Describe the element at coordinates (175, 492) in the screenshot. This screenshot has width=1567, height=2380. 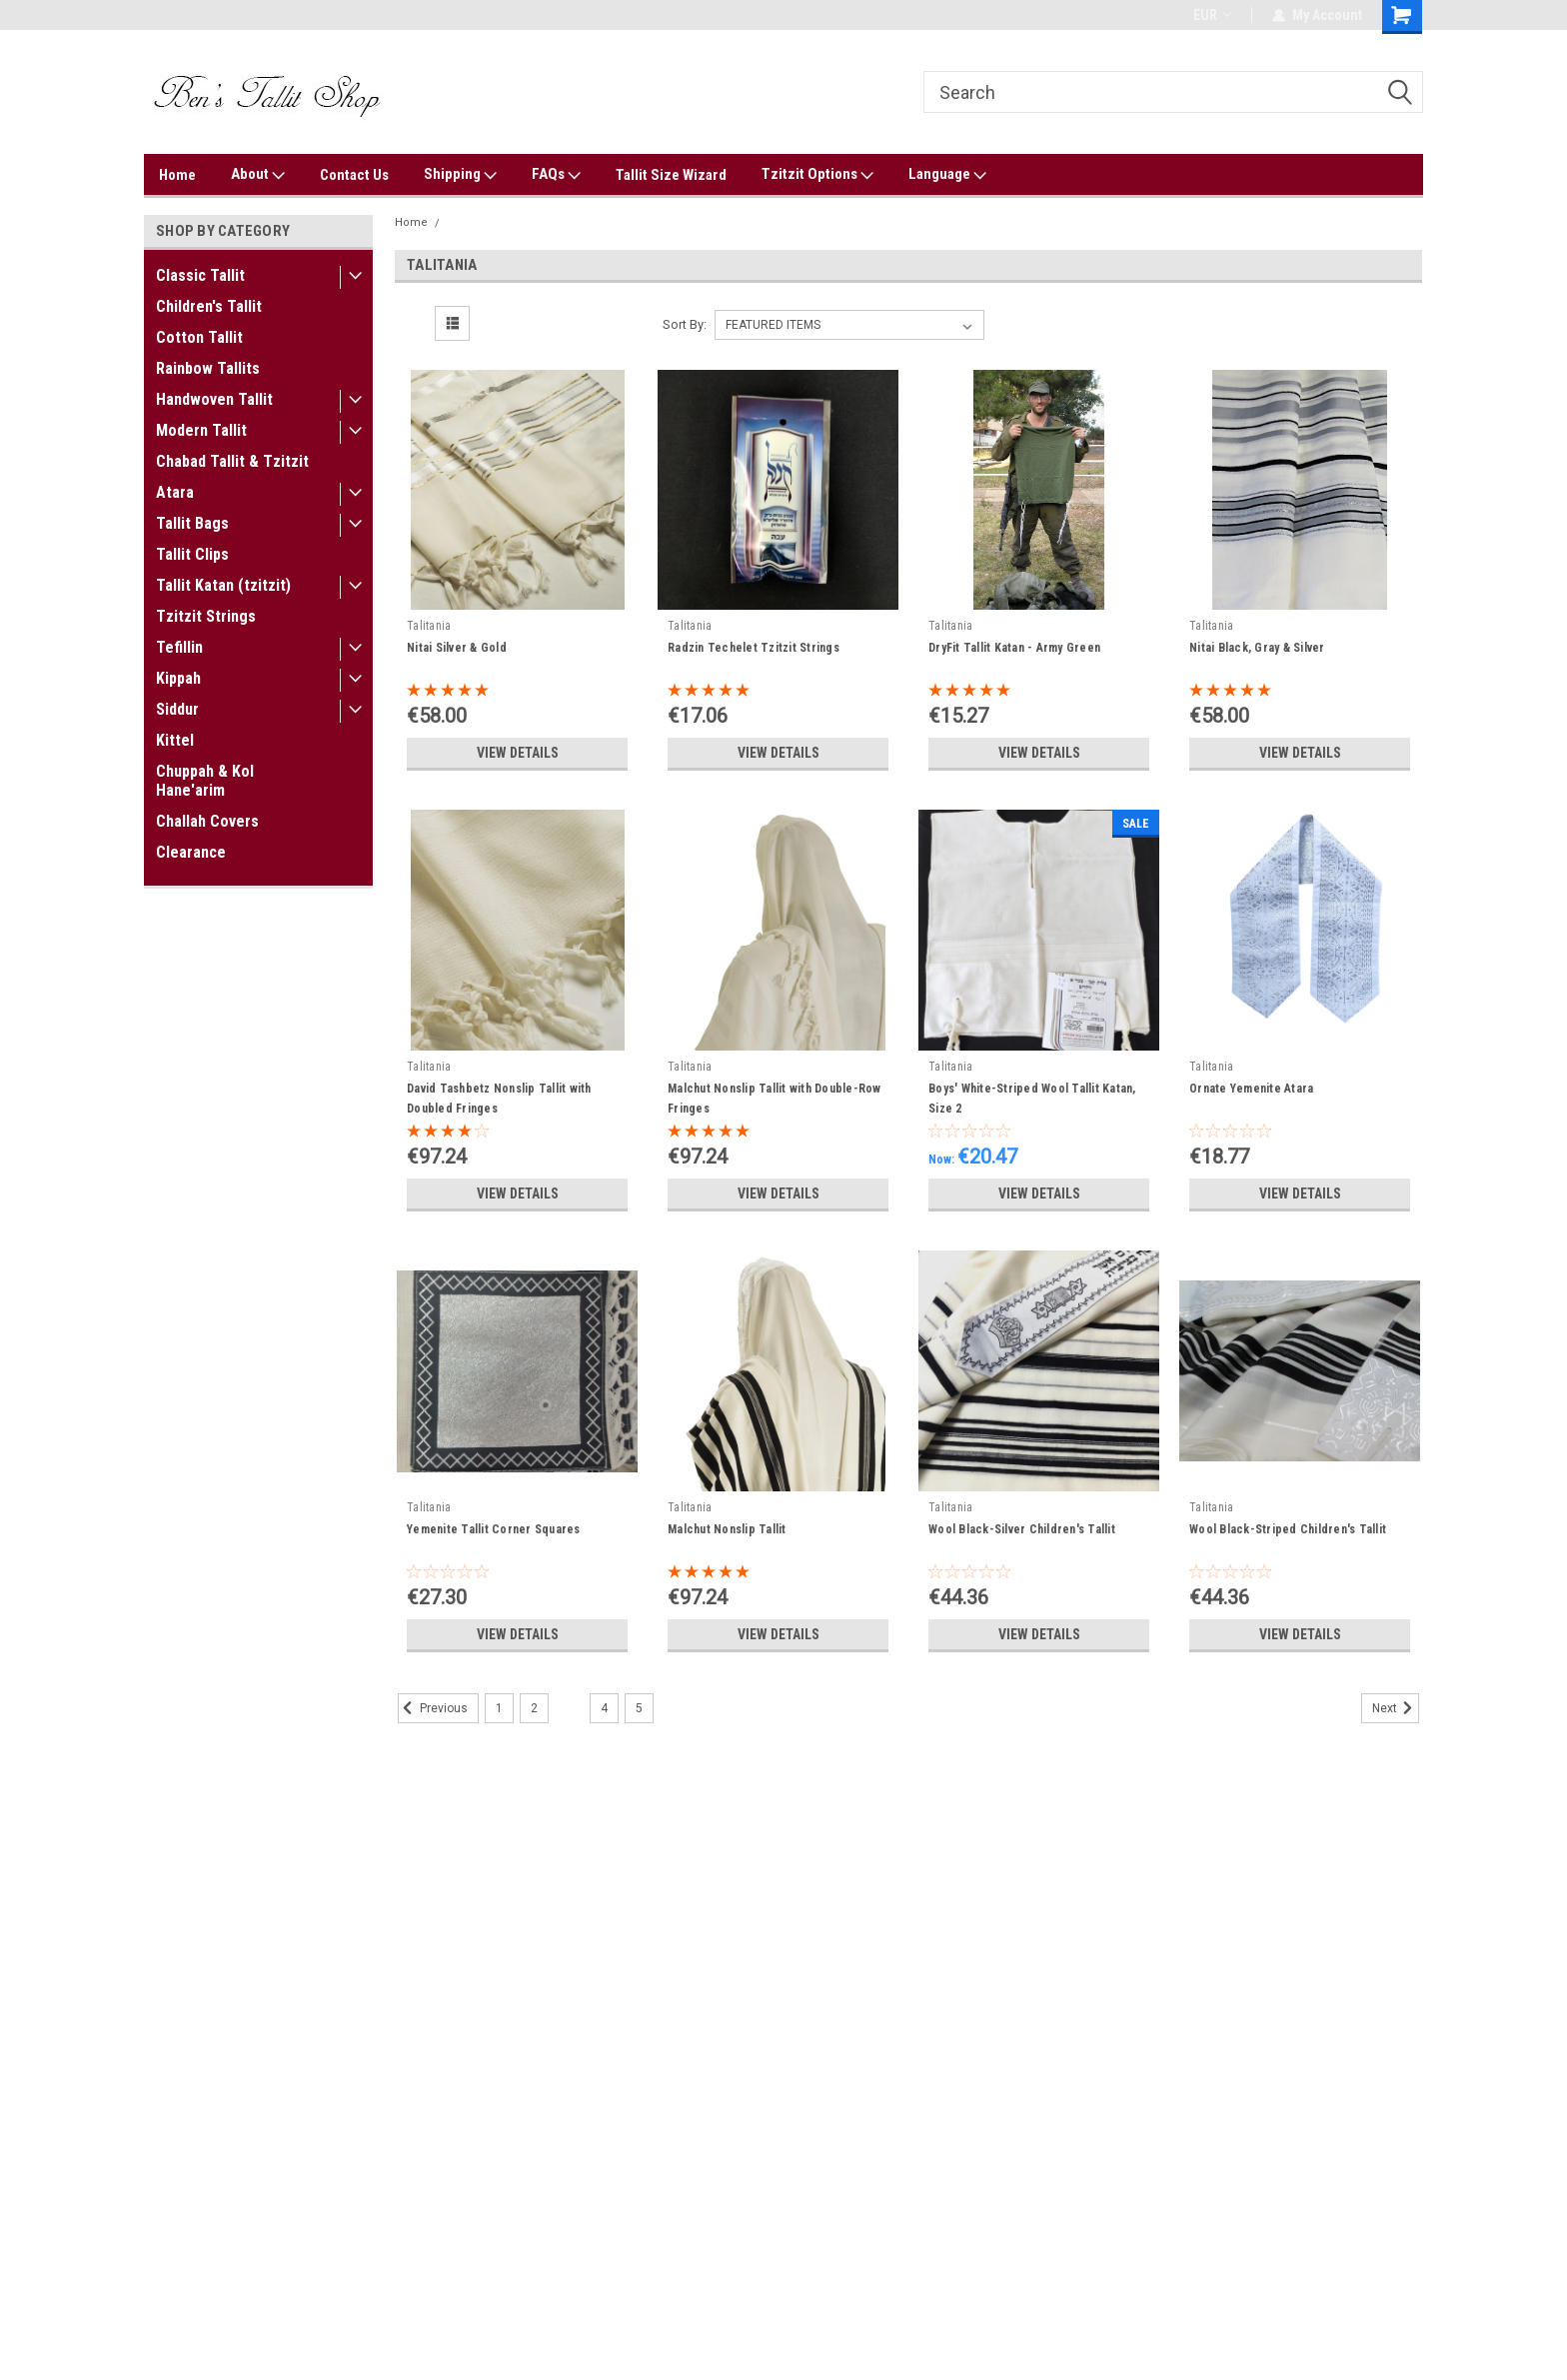
I see `Atara` at that location.